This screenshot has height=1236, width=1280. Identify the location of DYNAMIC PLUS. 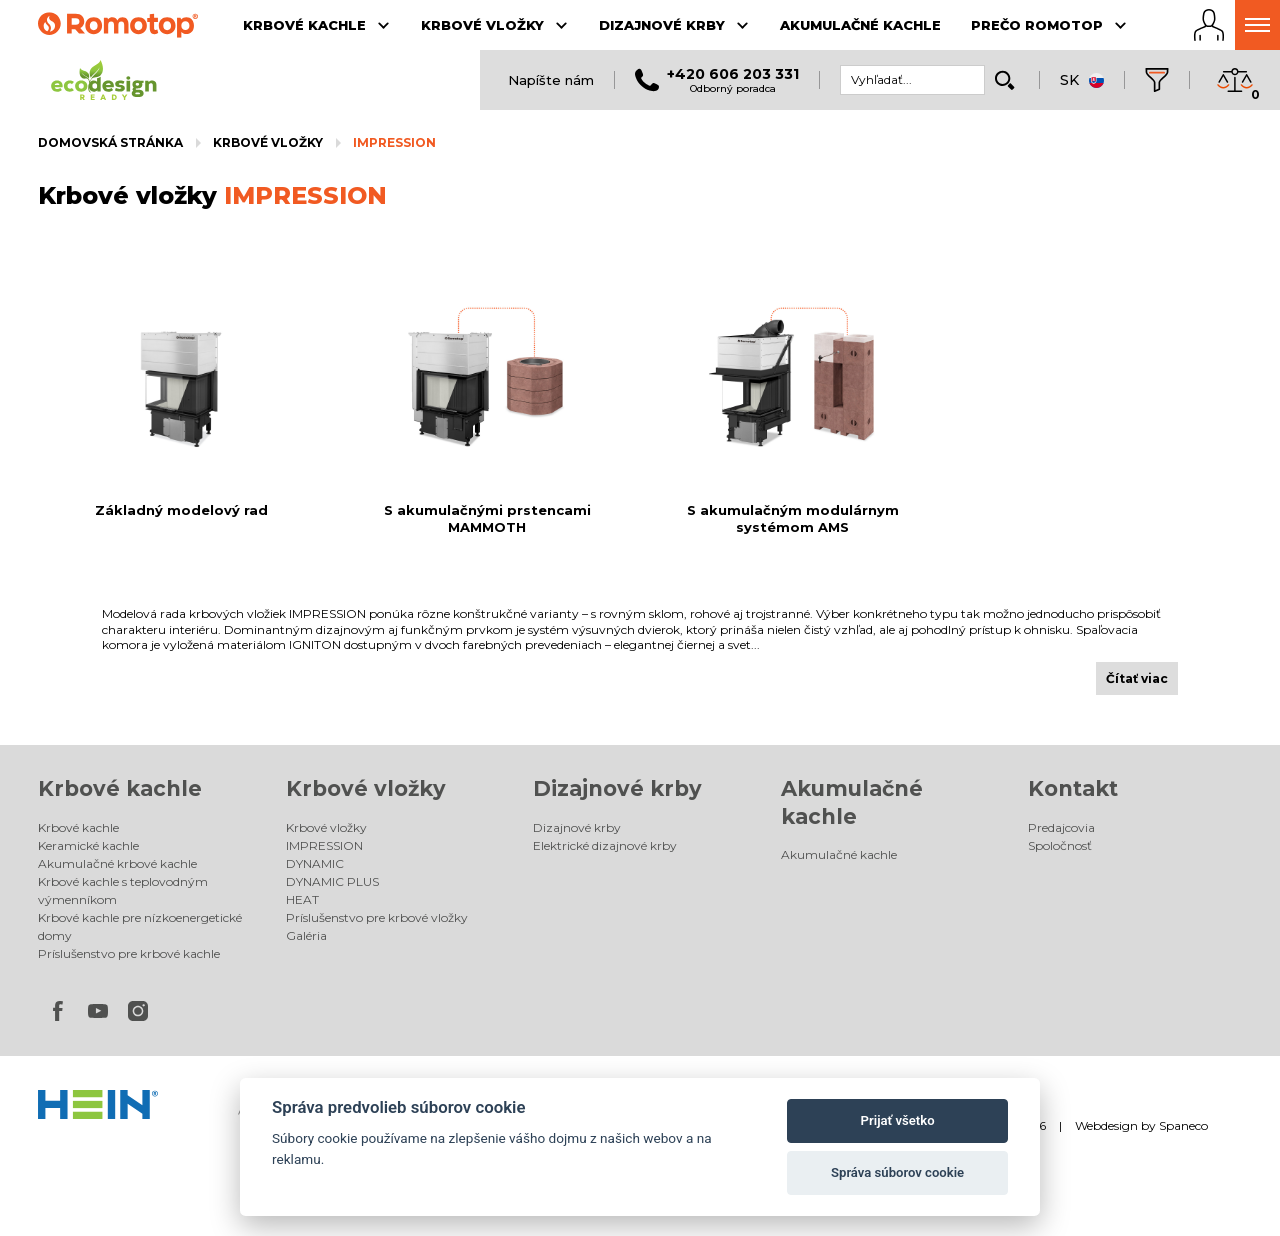
(332, 881).